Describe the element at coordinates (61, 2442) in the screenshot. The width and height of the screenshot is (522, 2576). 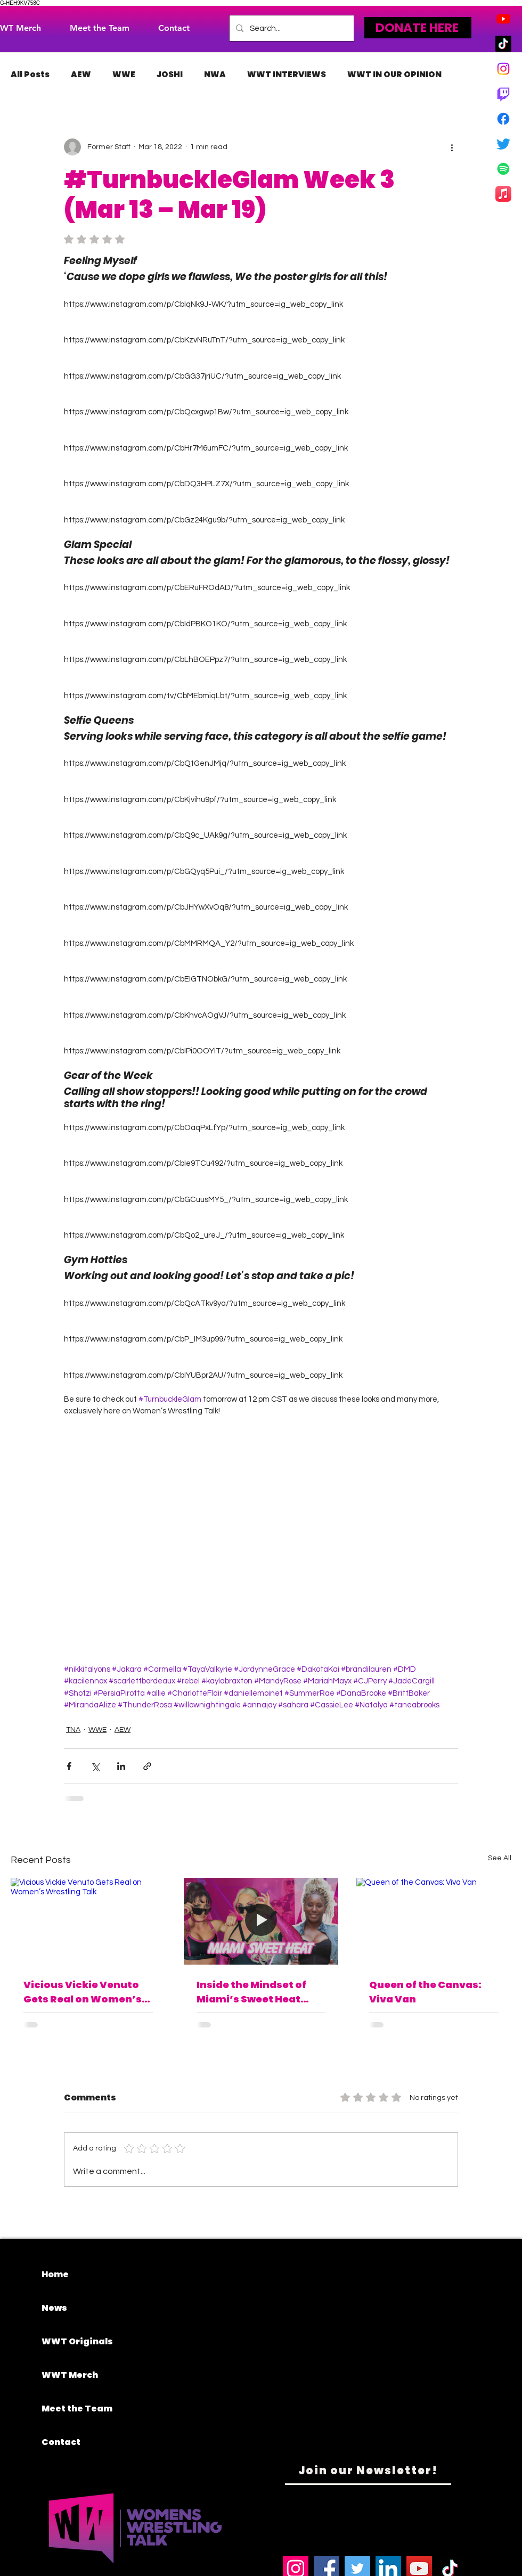
I see `Contact` at that location.